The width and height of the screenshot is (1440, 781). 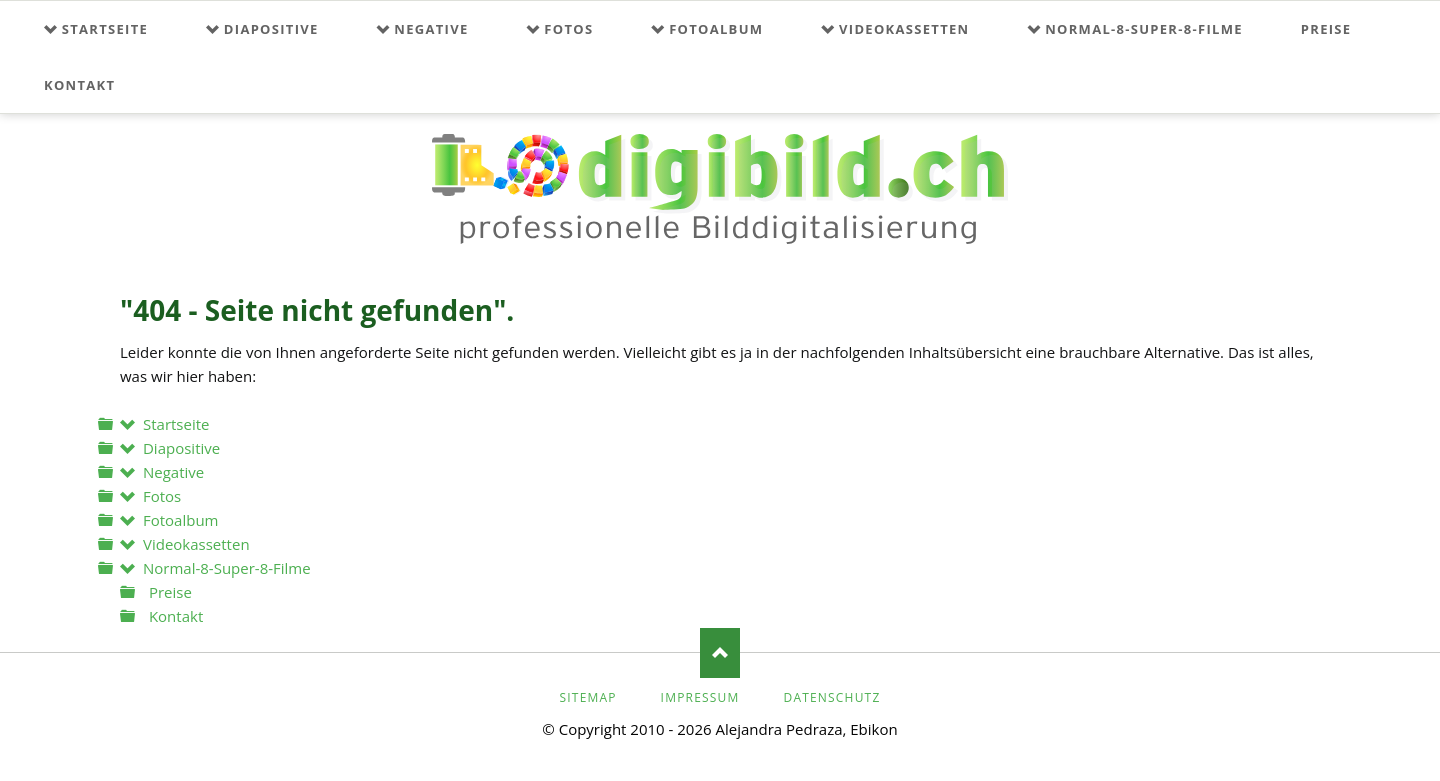 What do you see at coordinates (716, 29) in the screenshot?
I see `Fotoalbum` at bounding box center [716, 29].